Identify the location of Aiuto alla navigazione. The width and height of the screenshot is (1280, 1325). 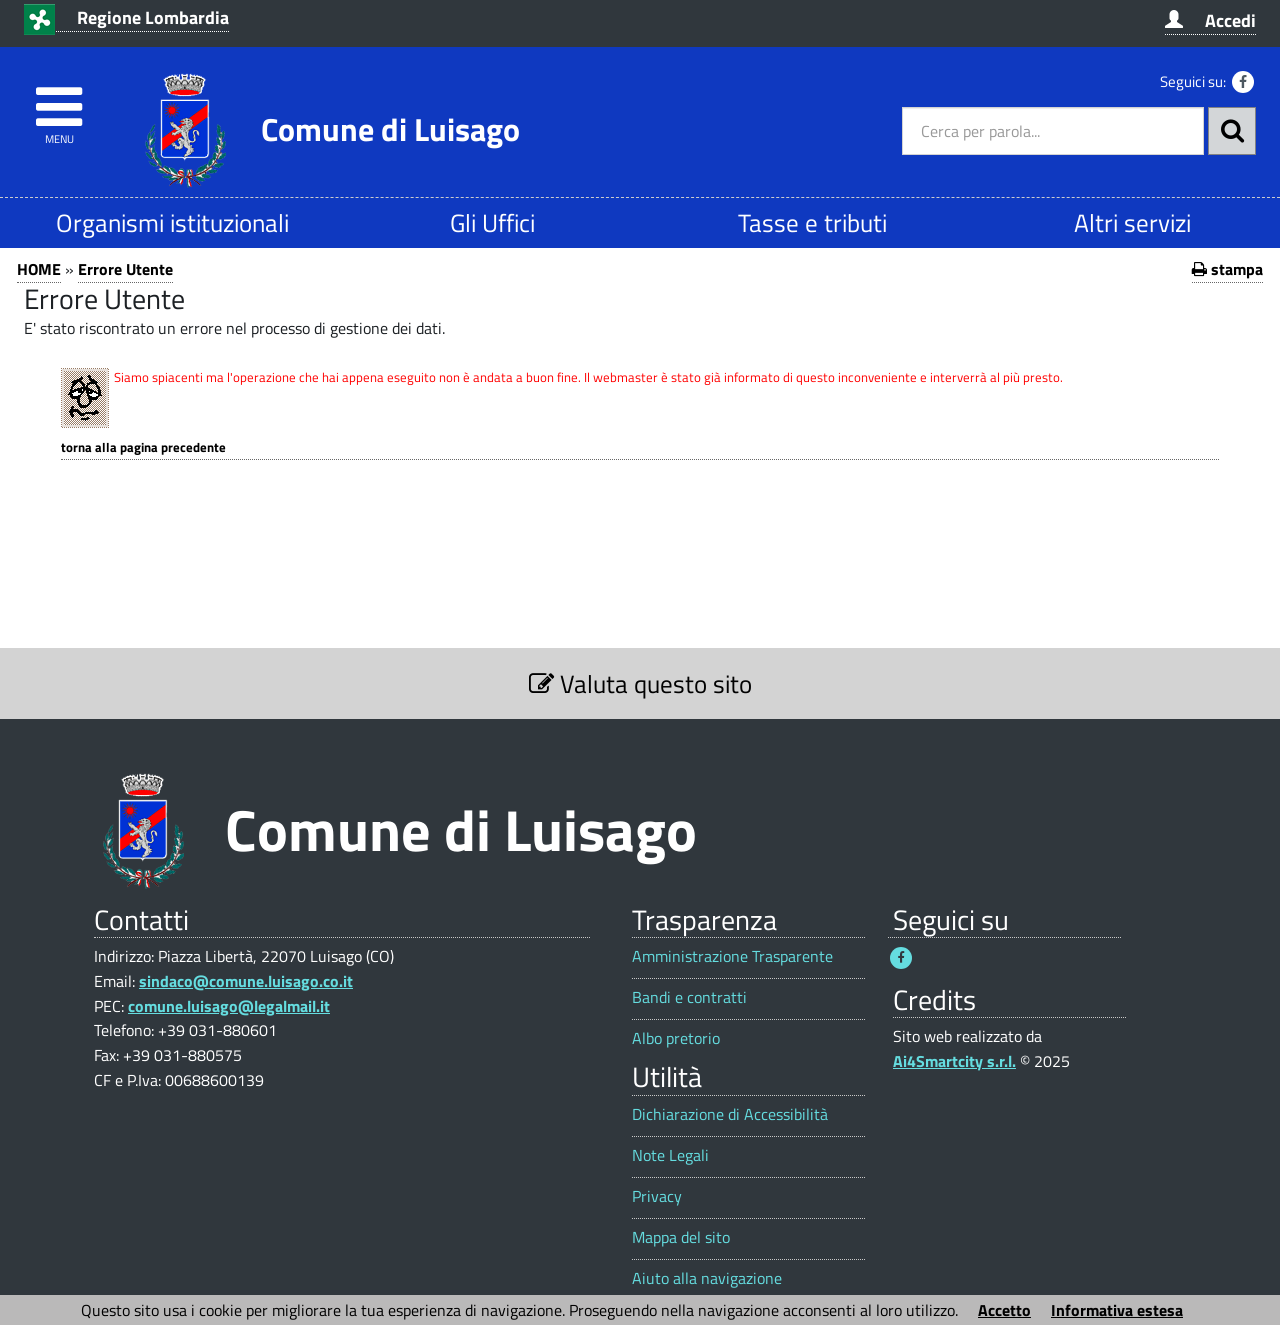
(707, 1278).